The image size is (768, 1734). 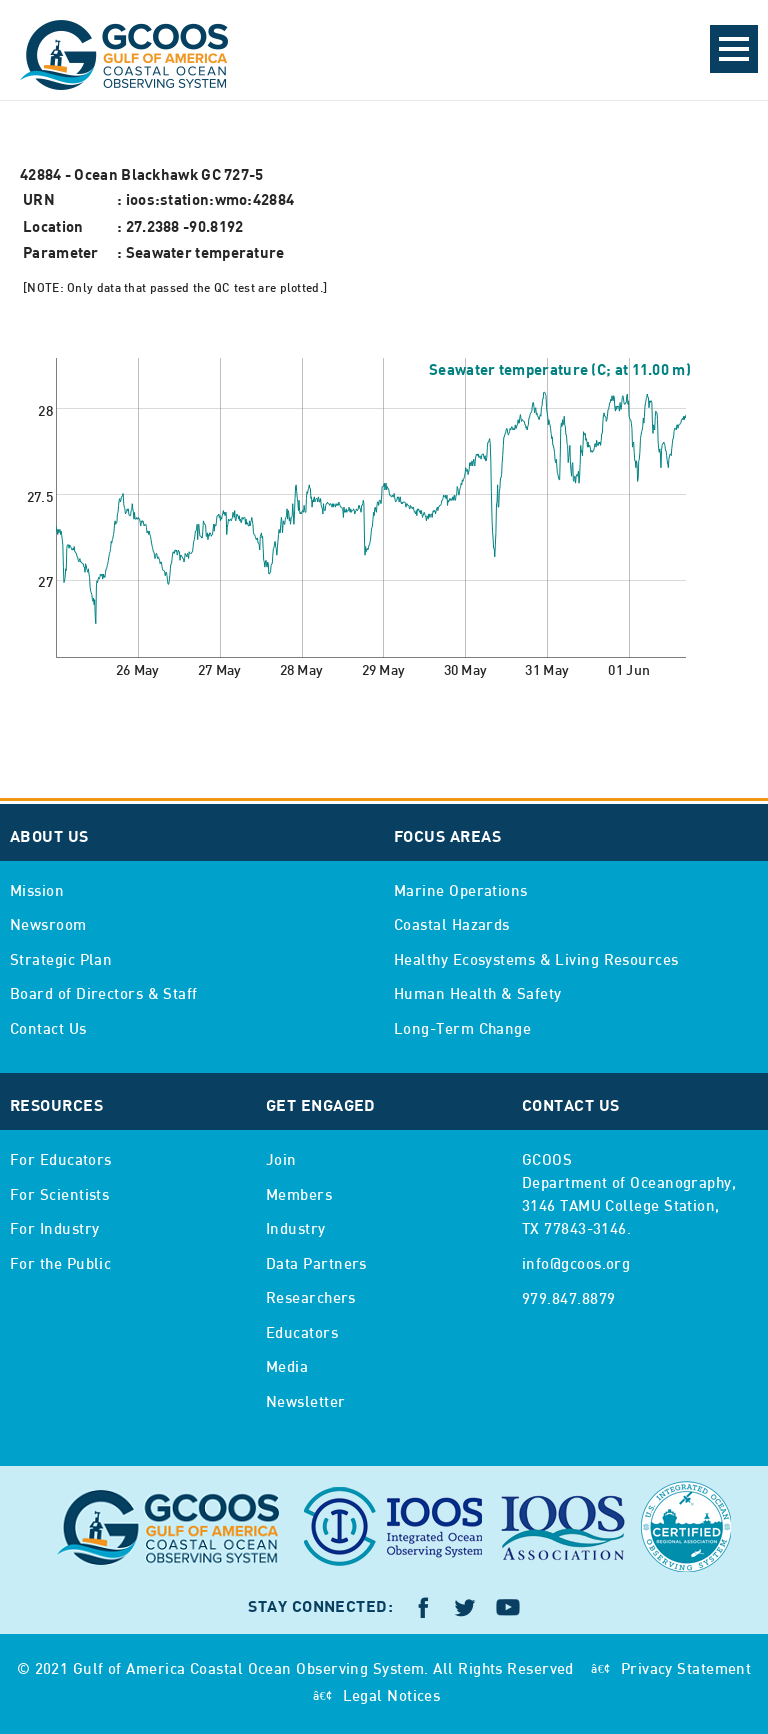 What do you see at coordinates (299, 1196) in the screenshot?
I see `Members` at bounding box center [299, 1196].